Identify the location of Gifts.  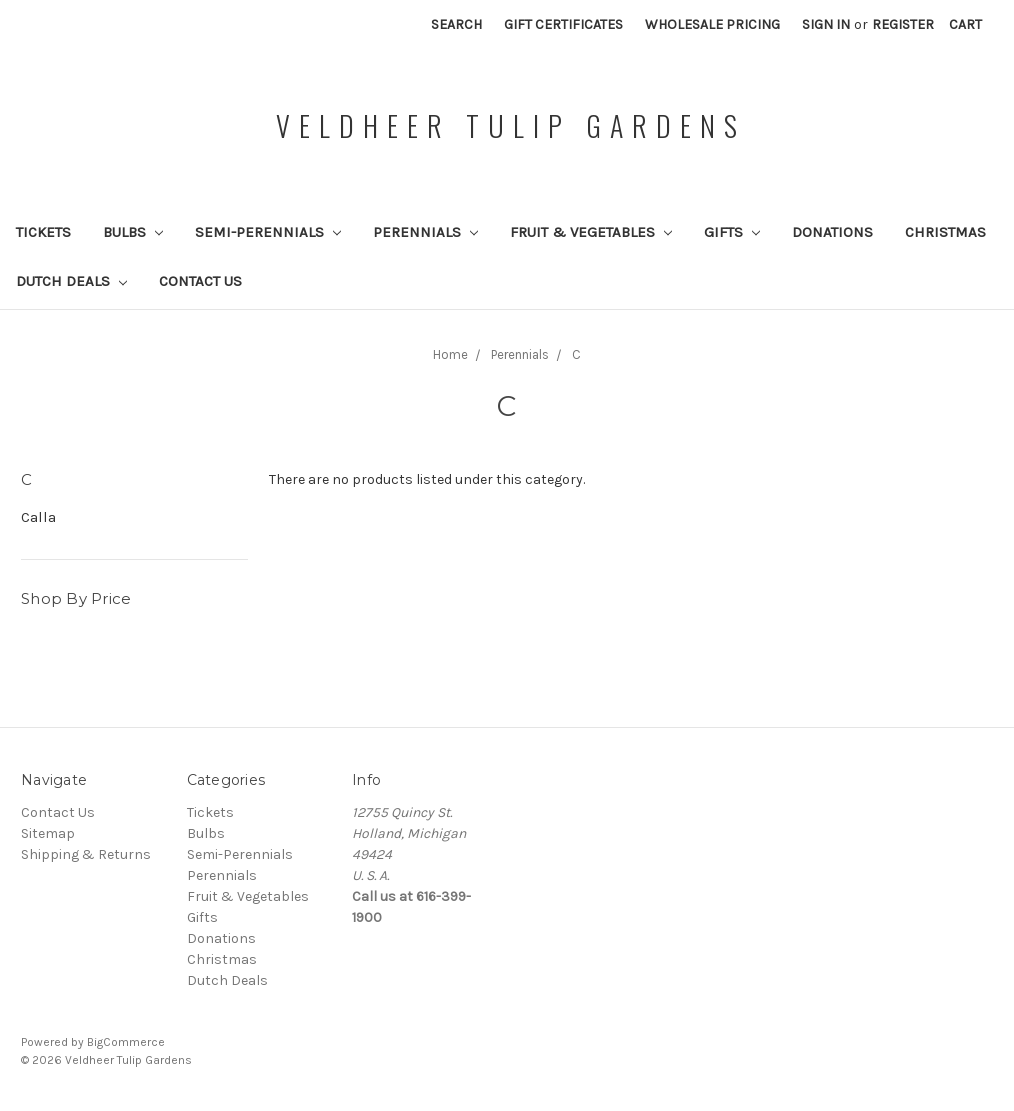
(732, 232).